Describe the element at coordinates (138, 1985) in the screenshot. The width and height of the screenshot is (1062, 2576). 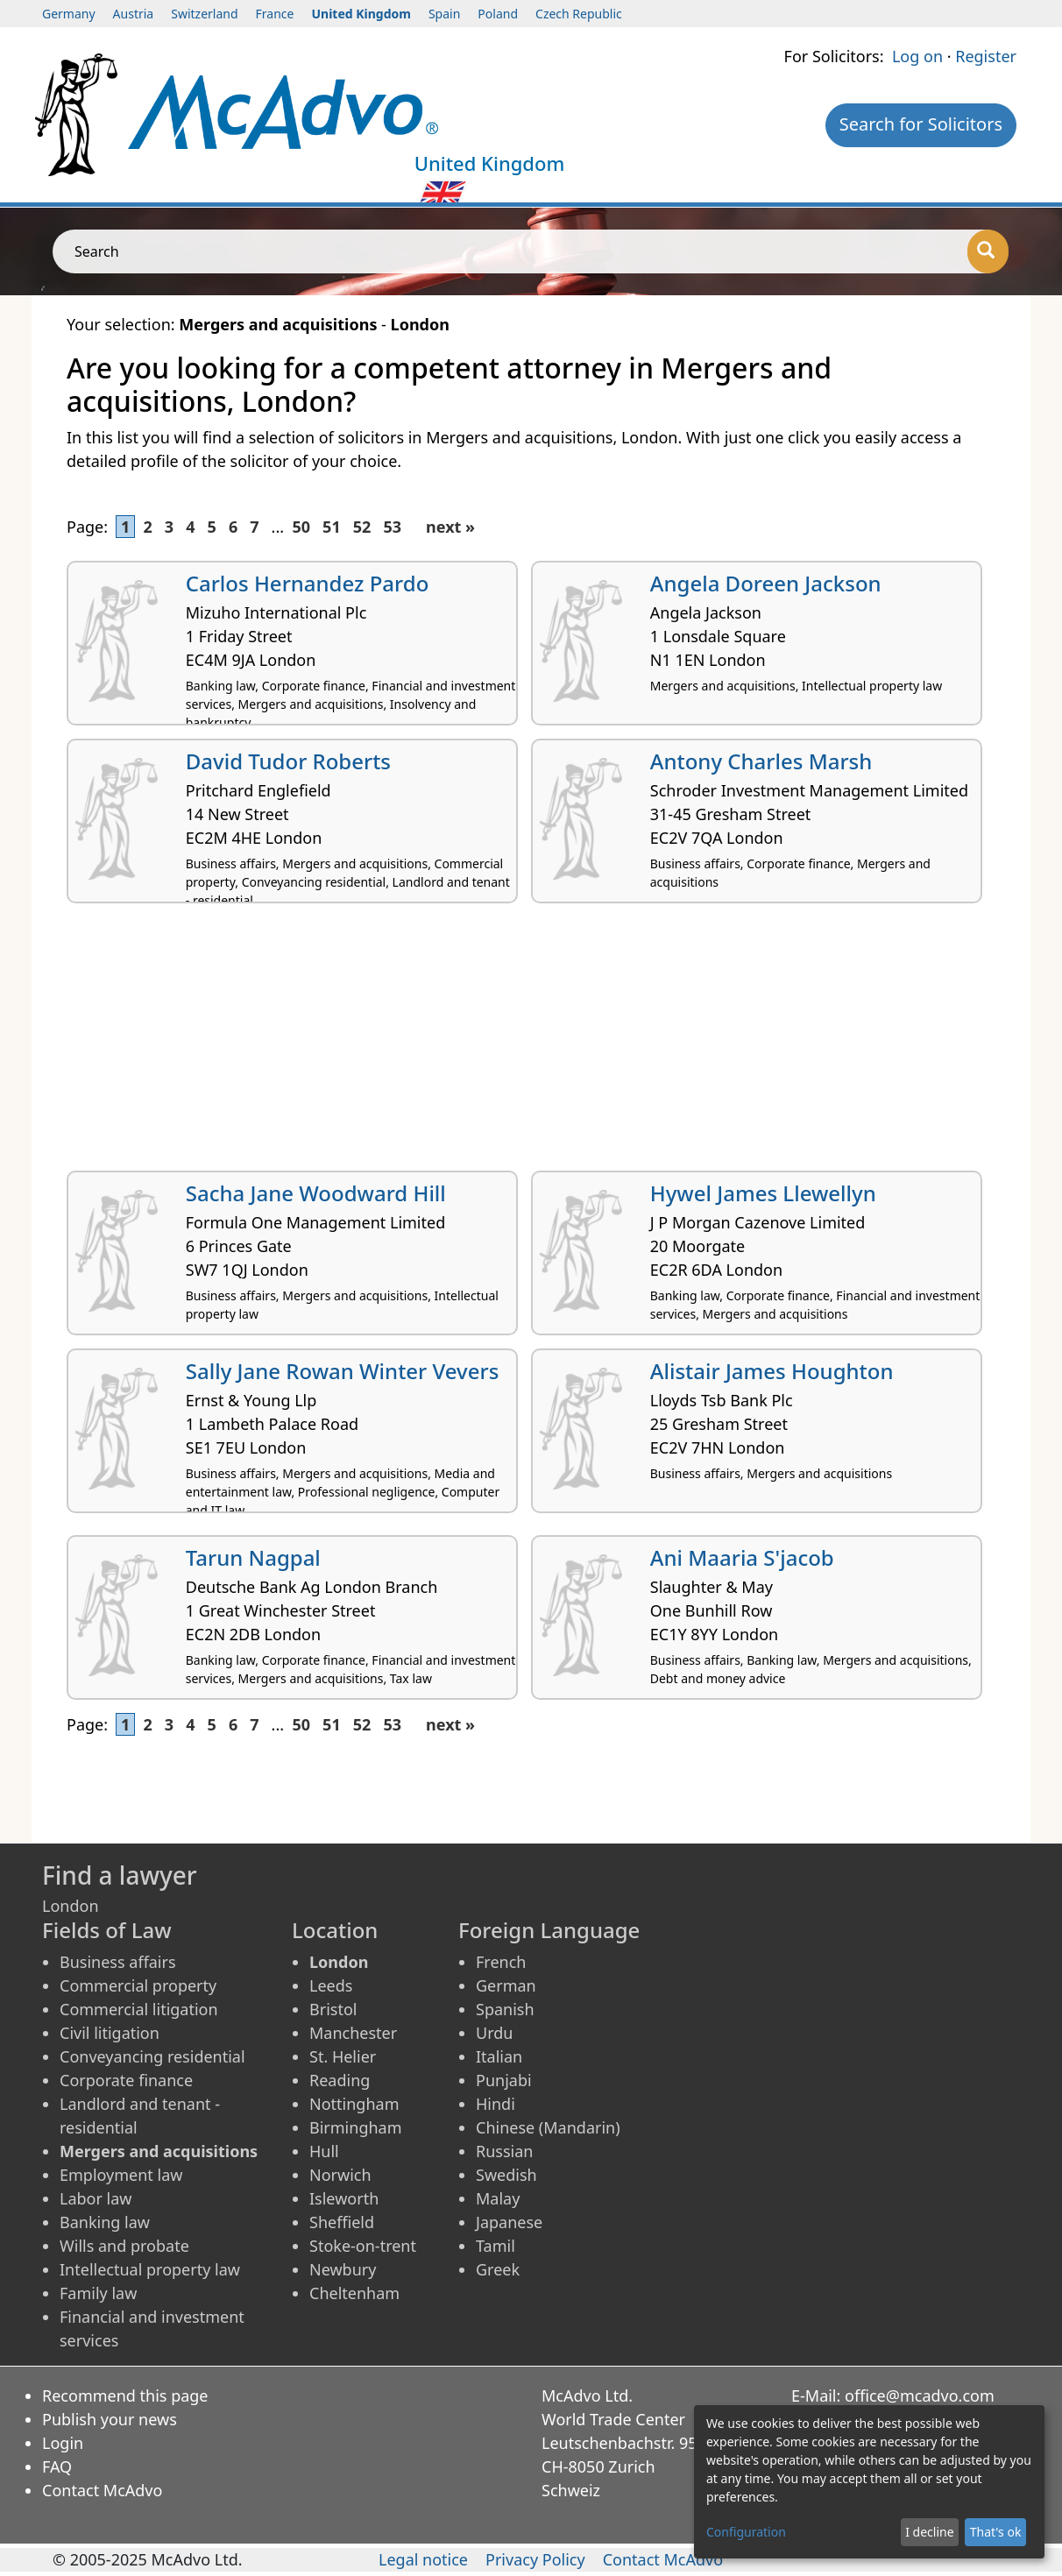
I see `Commercial property` at that location.